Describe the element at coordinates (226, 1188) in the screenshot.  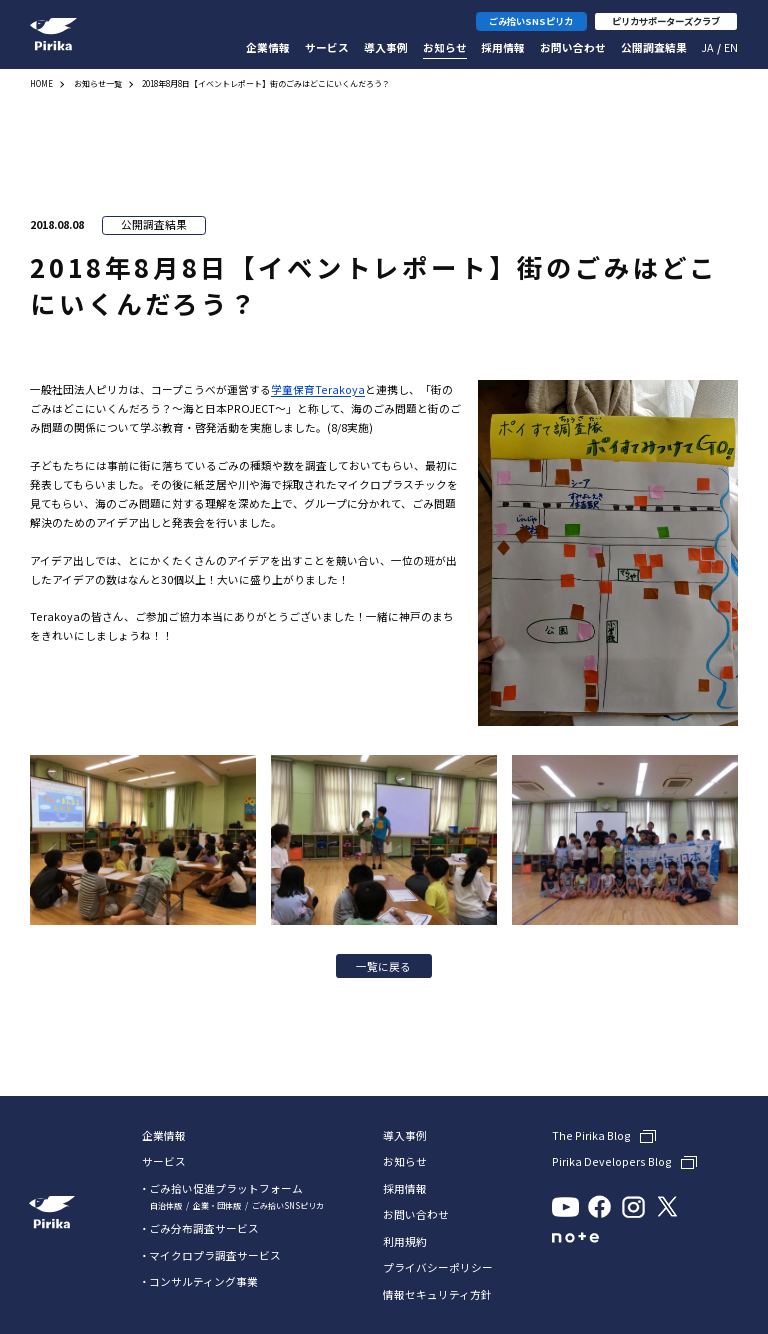
I see `ごみ拾い促進プラットフォーム` at that location.